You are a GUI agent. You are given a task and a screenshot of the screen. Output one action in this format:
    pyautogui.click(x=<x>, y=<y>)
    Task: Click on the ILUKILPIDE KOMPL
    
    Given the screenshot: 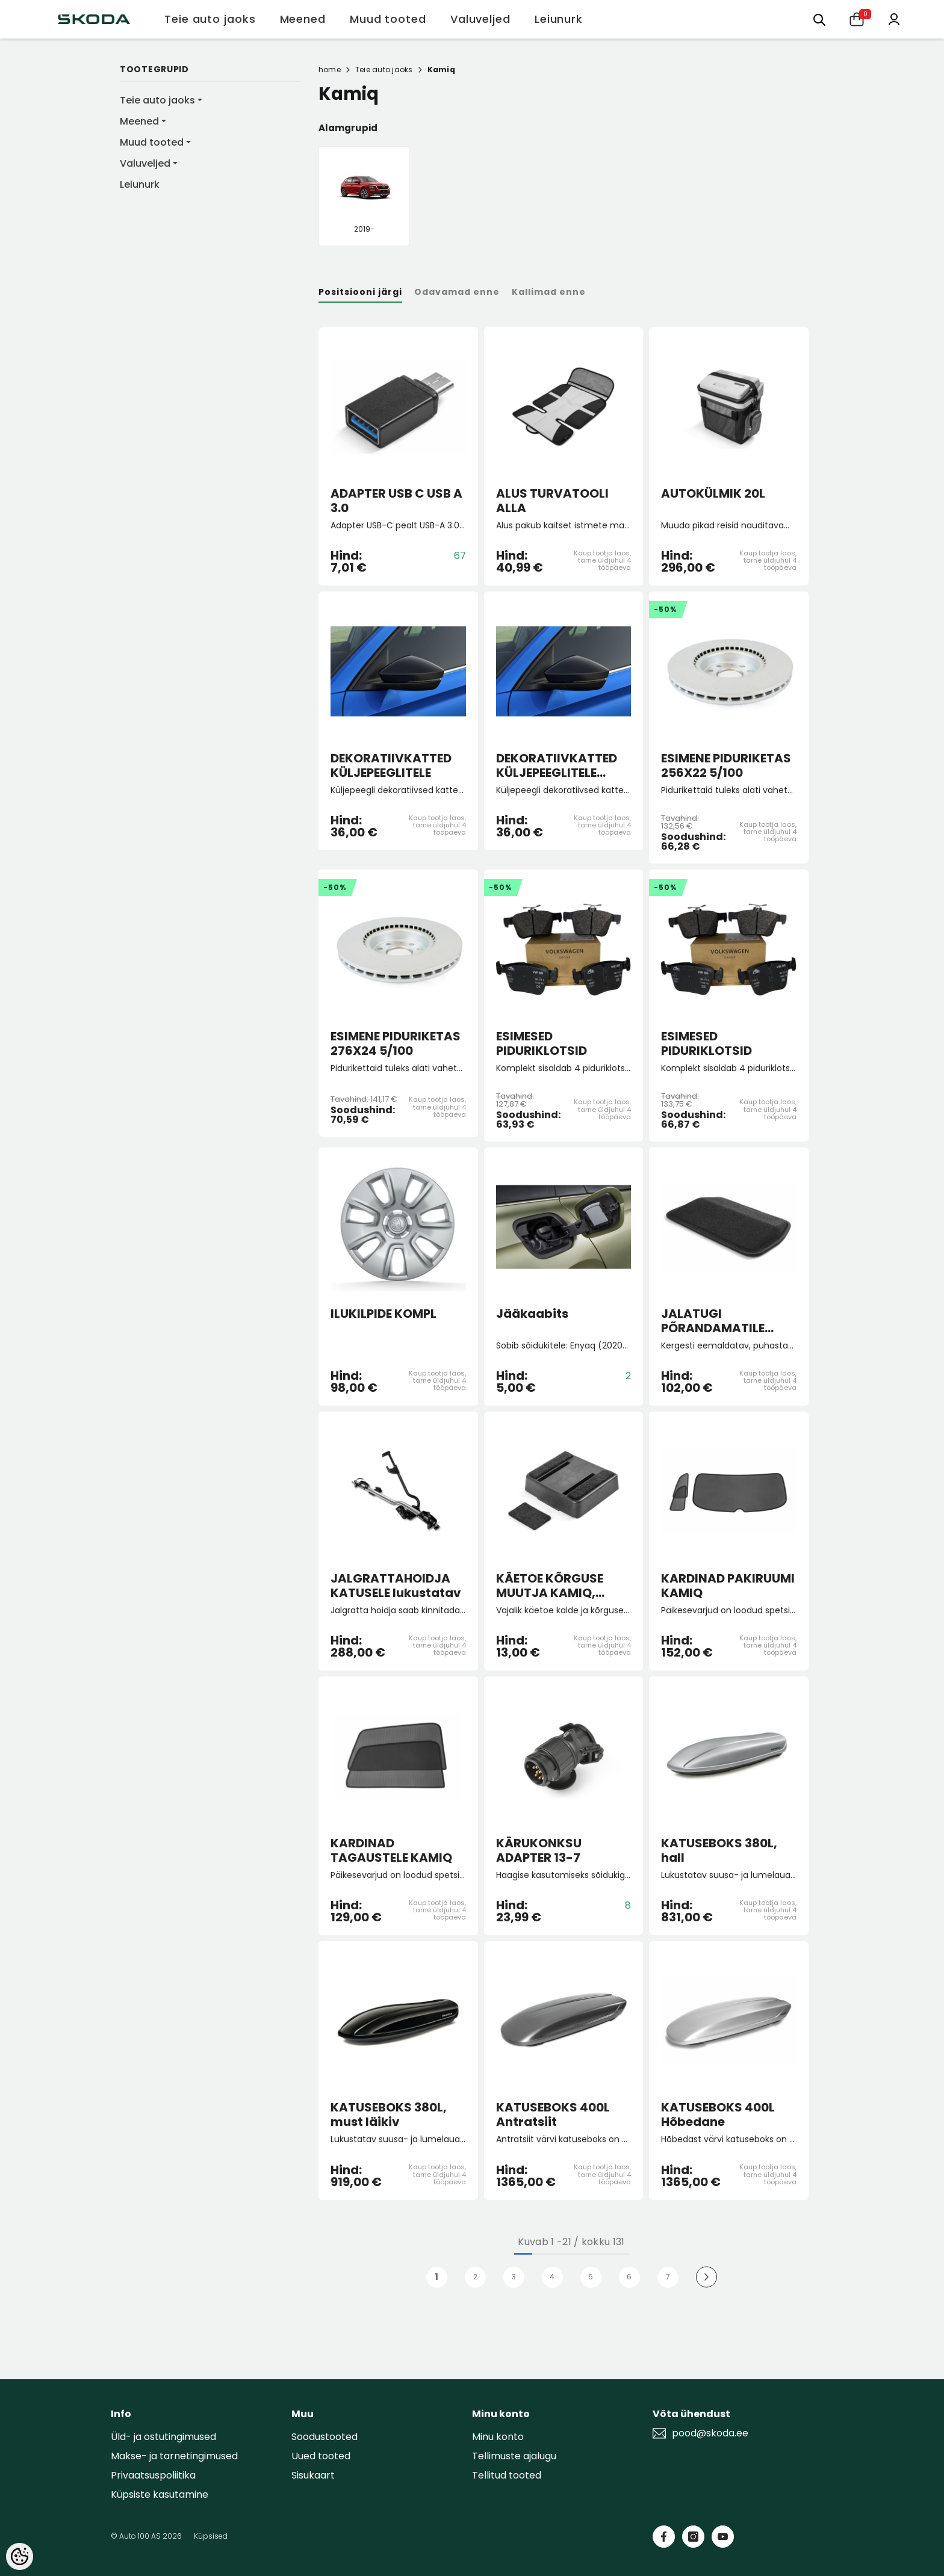 What is the action you would take?
    pyautogui.click(x=383, y=1314)
    